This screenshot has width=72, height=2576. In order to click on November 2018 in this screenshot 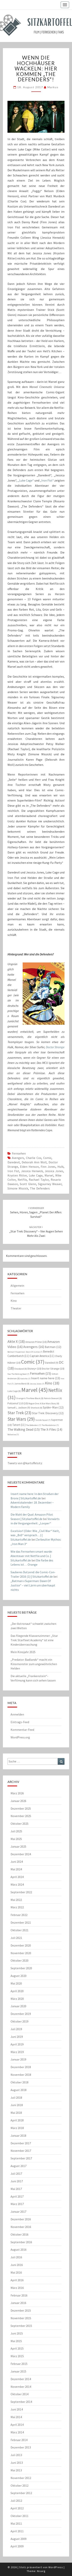, I will do `click(21, 2075)`.